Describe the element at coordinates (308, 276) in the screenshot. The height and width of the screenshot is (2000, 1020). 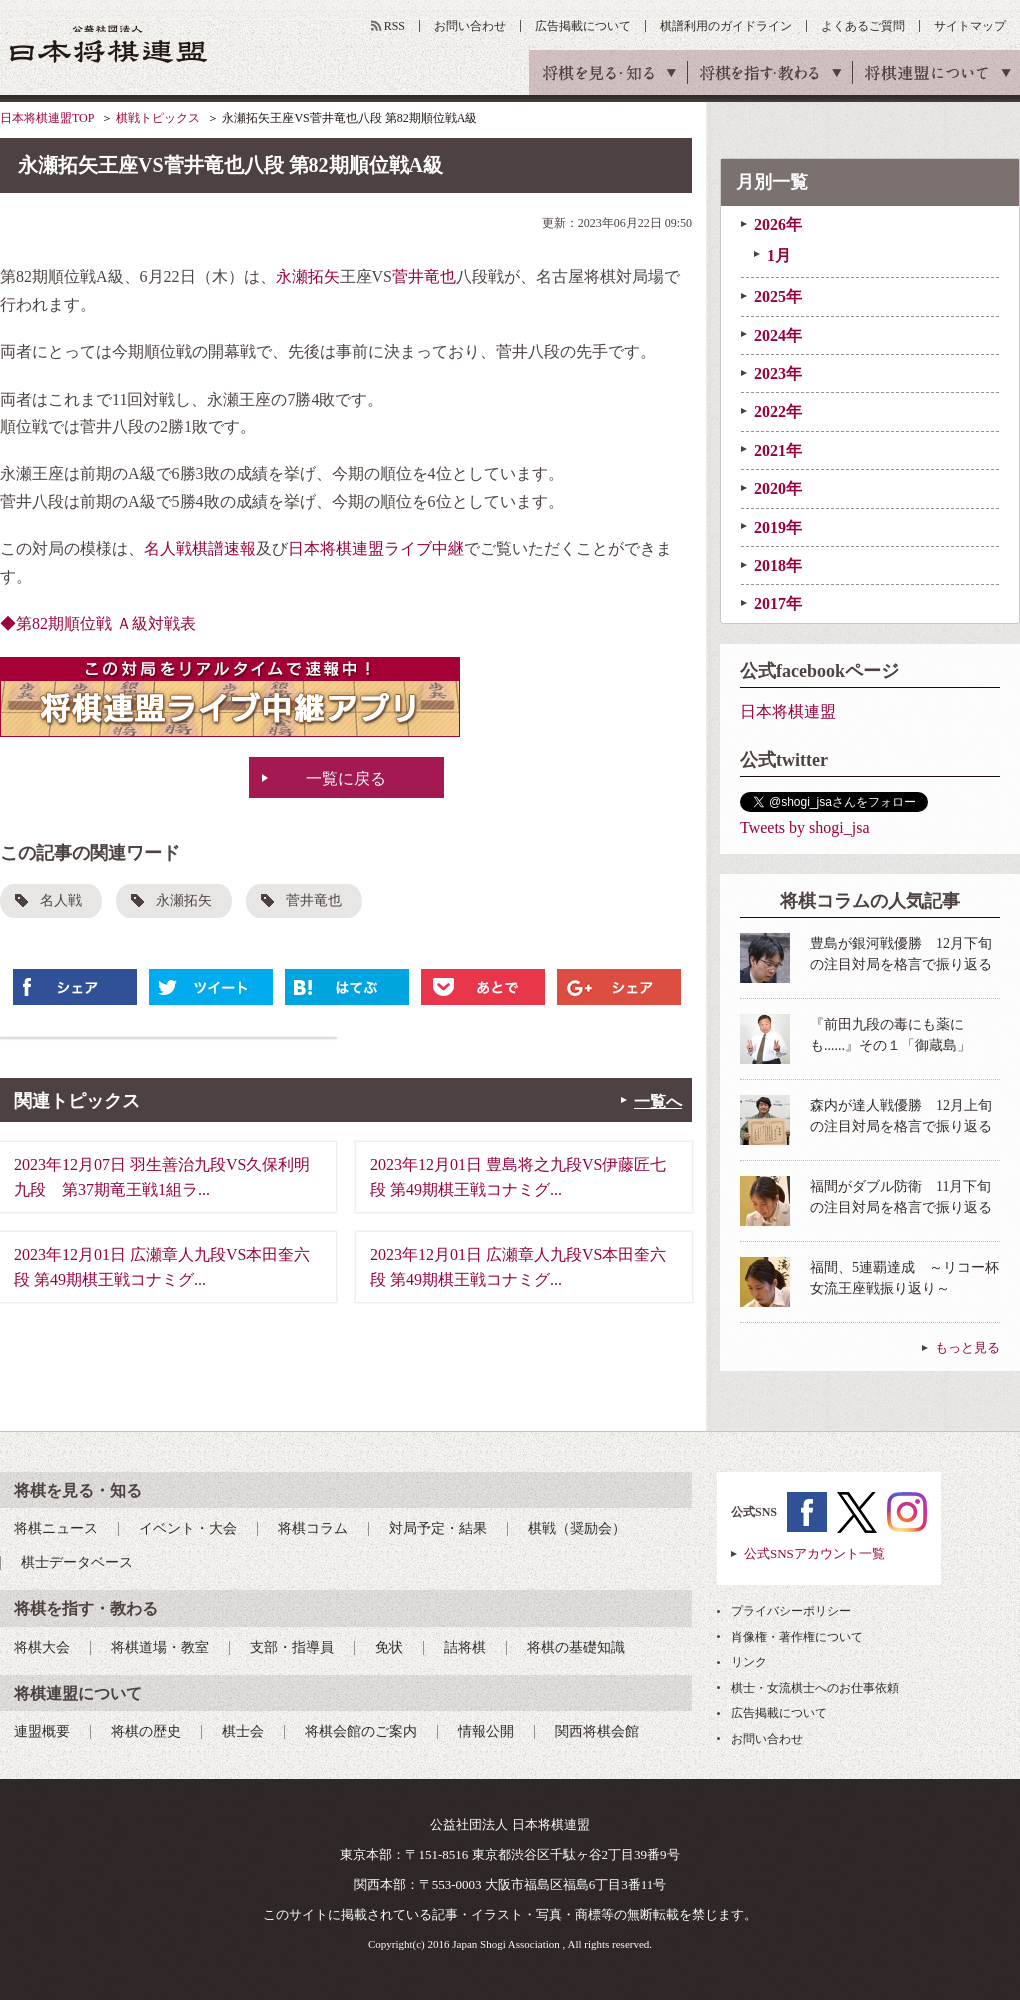
I see `永瀬拓矢` at that location.